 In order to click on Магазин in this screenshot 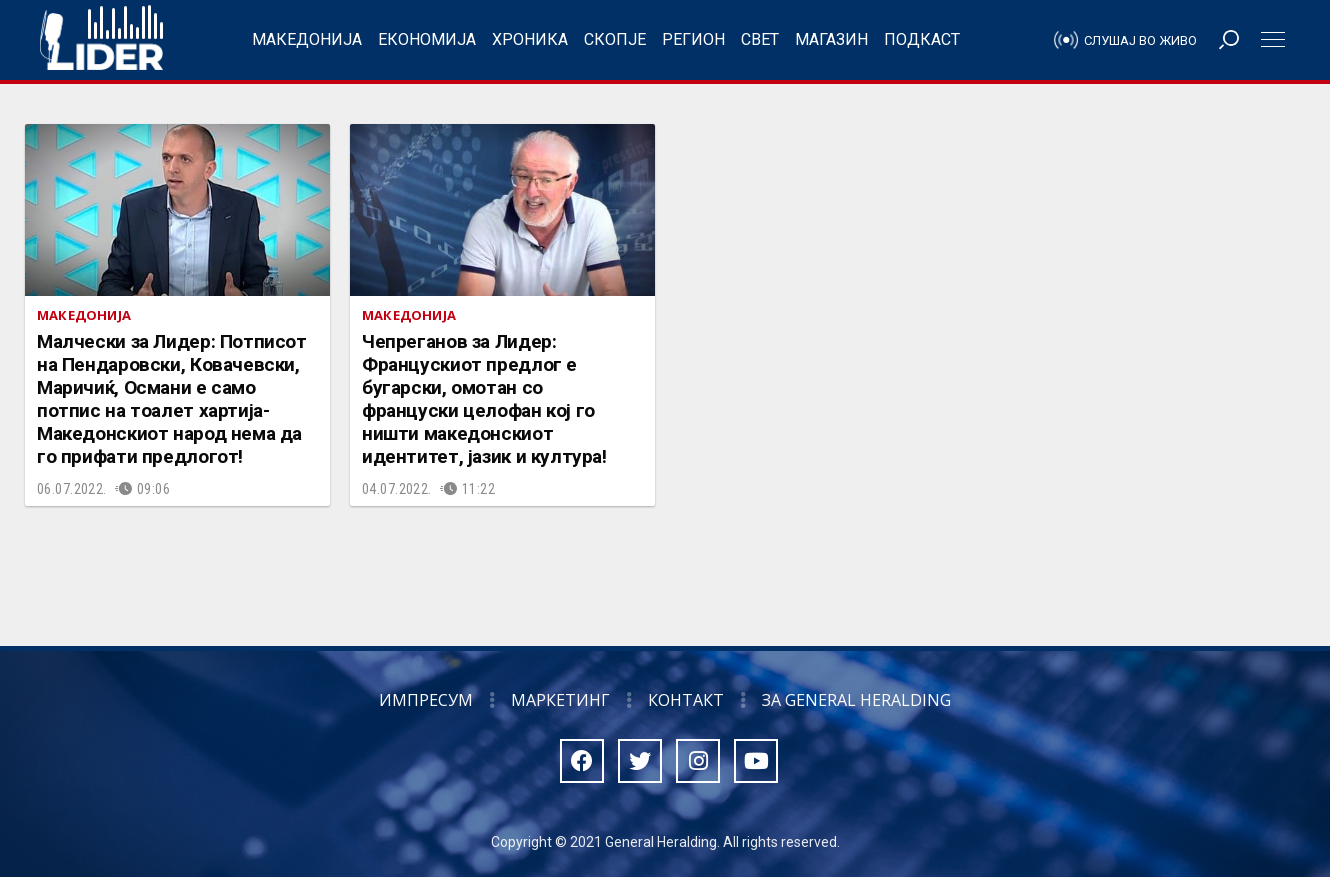, I will do `click(831, 39)`.